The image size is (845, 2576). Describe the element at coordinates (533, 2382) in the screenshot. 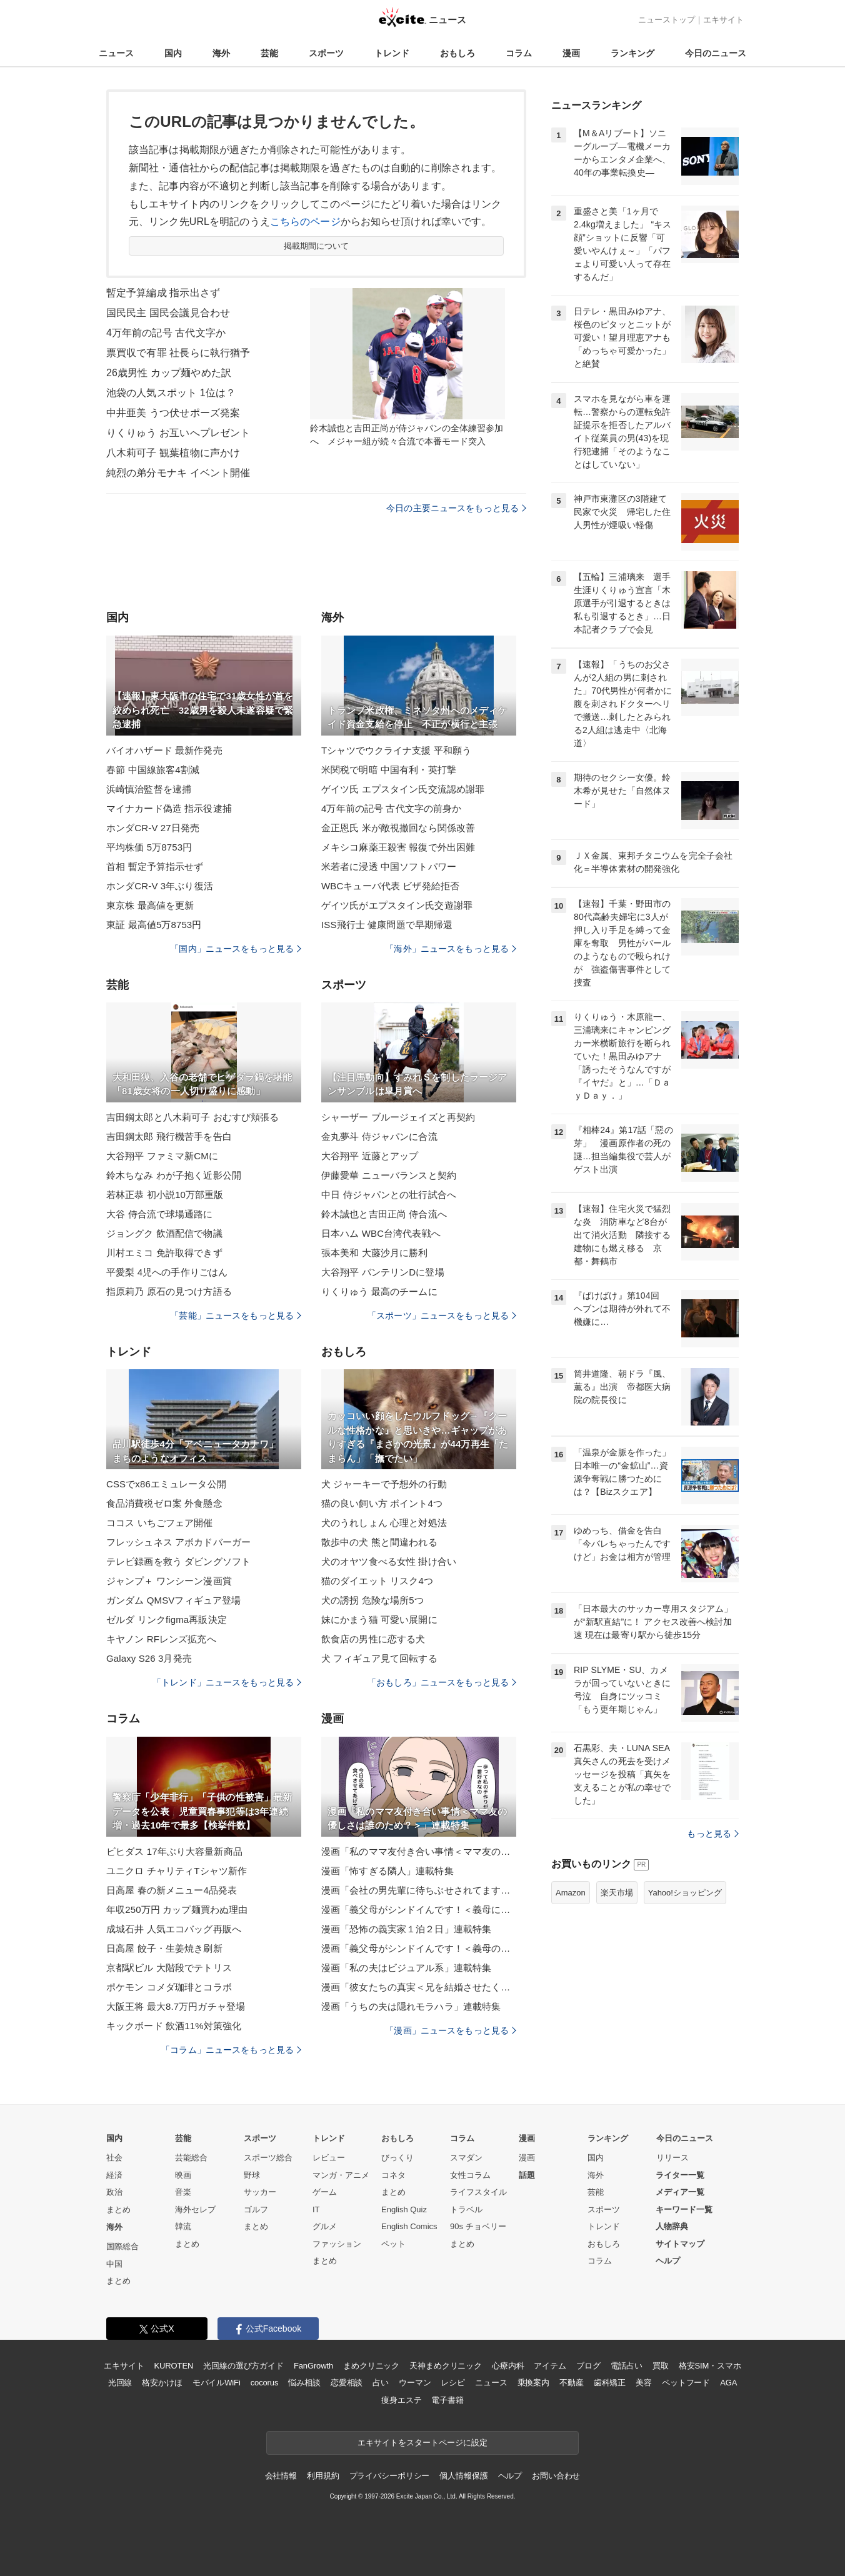

I see `乗換案内` at that location.